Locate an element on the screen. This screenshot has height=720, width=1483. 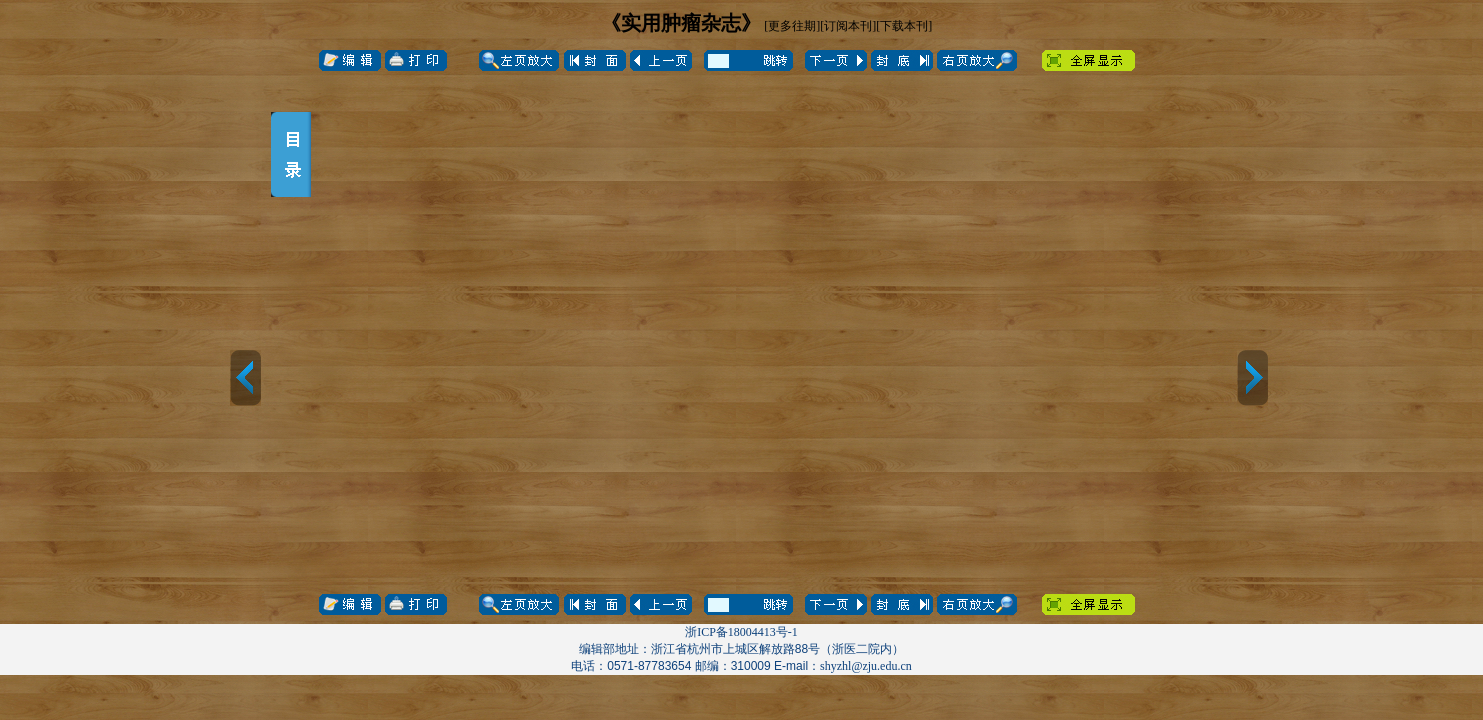
shyzhl@zju.edu.cn is located at coordinates (866, 666).